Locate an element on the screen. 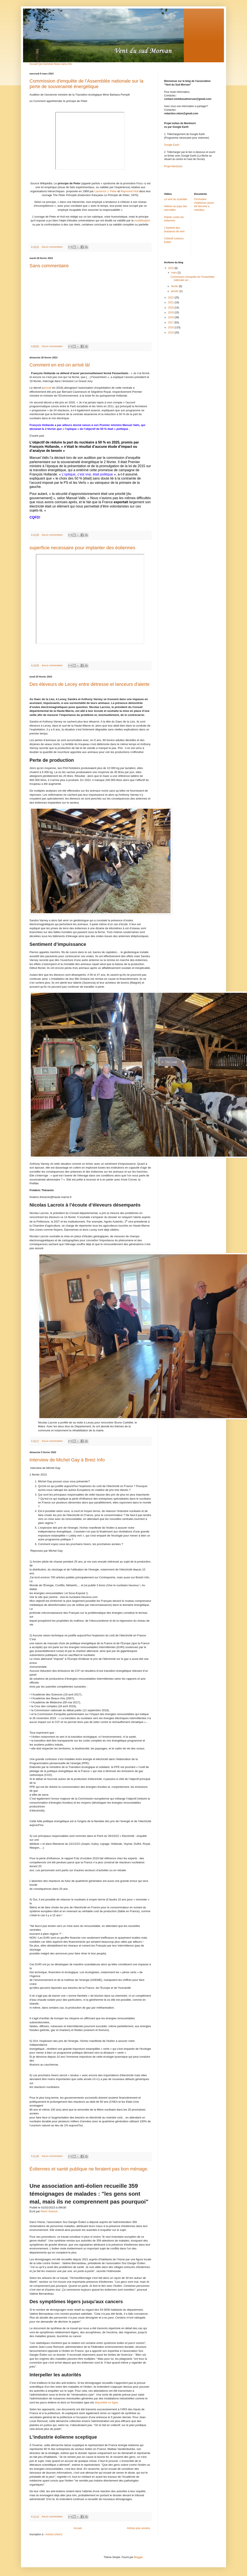  disponible en ligne is located at coordinates (106, 2402).